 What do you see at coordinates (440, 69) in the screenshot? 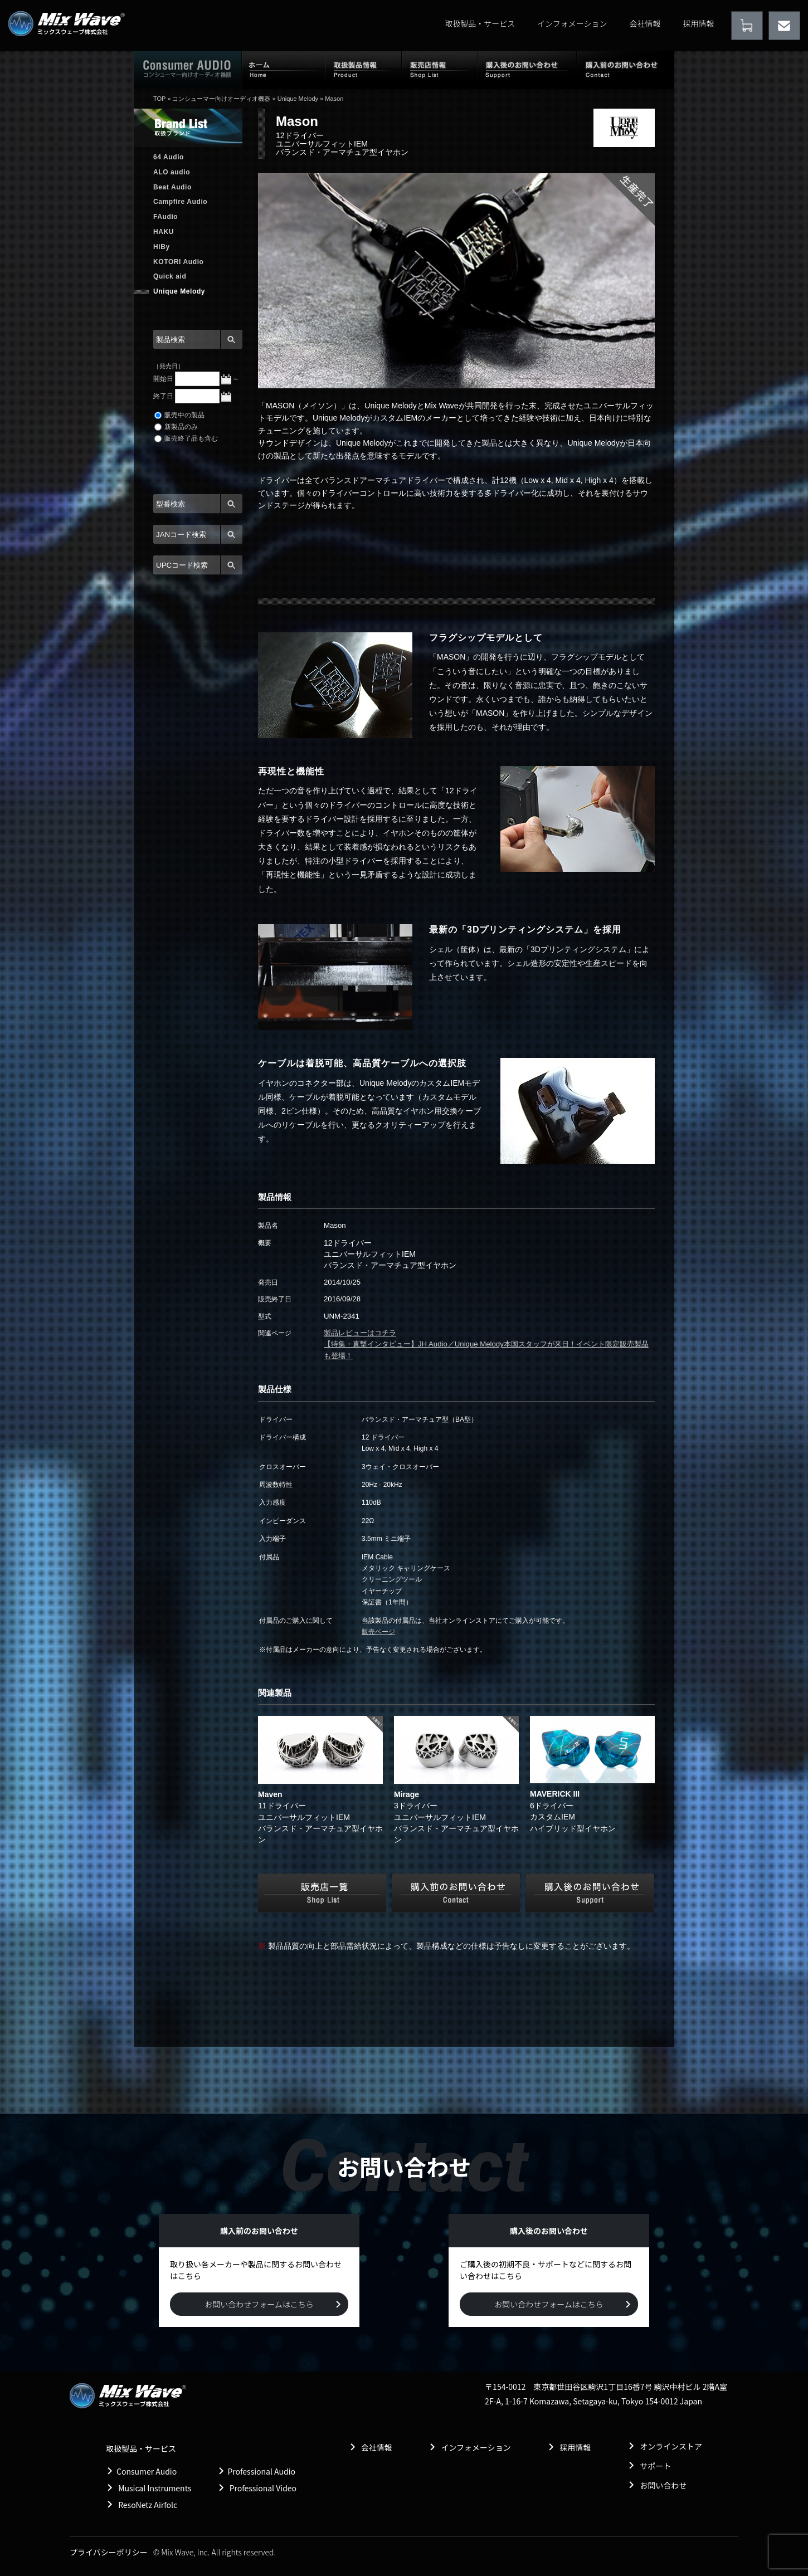
I see `販売店情報` at bounding box center [440, 69].